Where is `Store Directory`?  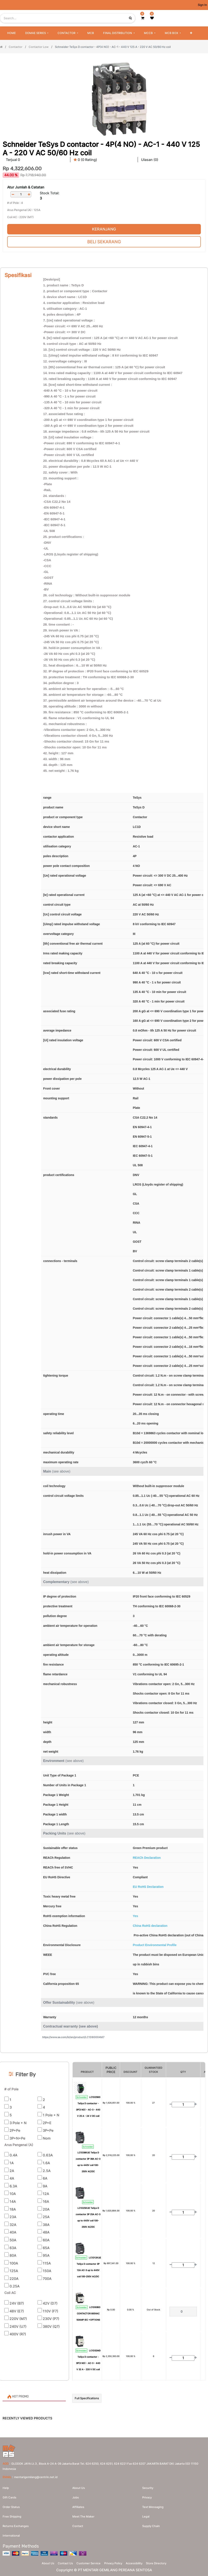 Store Directory is located at coordinates (164, 2562).